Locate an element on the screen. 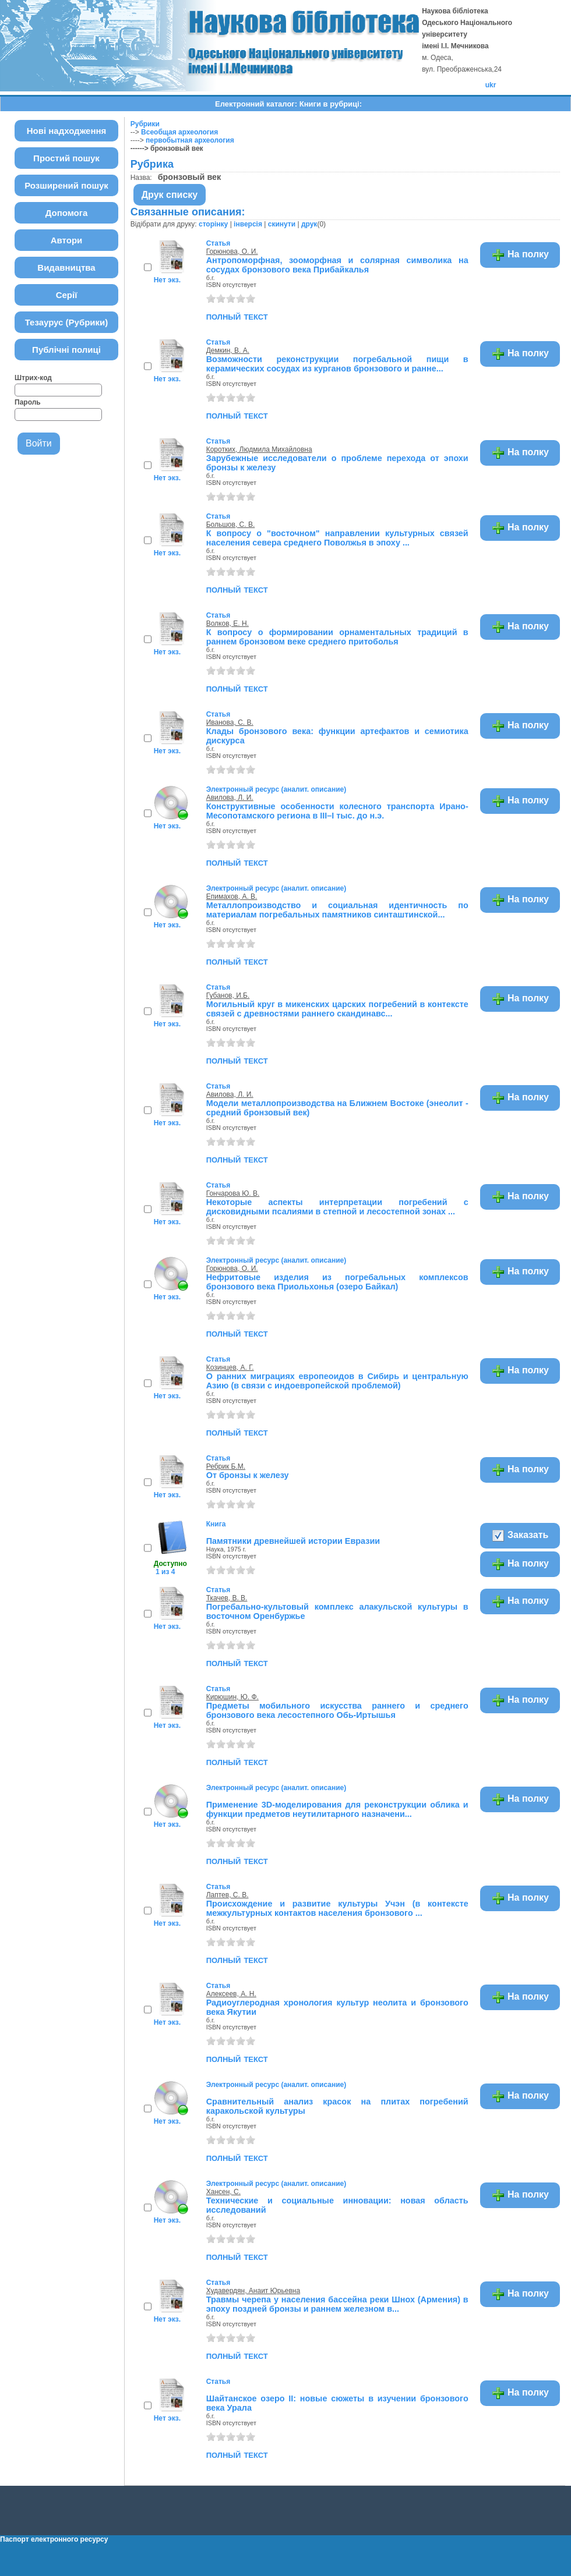 This screenshot has width=571, height=2576. Рубрики is located at coordinates (145, 124).